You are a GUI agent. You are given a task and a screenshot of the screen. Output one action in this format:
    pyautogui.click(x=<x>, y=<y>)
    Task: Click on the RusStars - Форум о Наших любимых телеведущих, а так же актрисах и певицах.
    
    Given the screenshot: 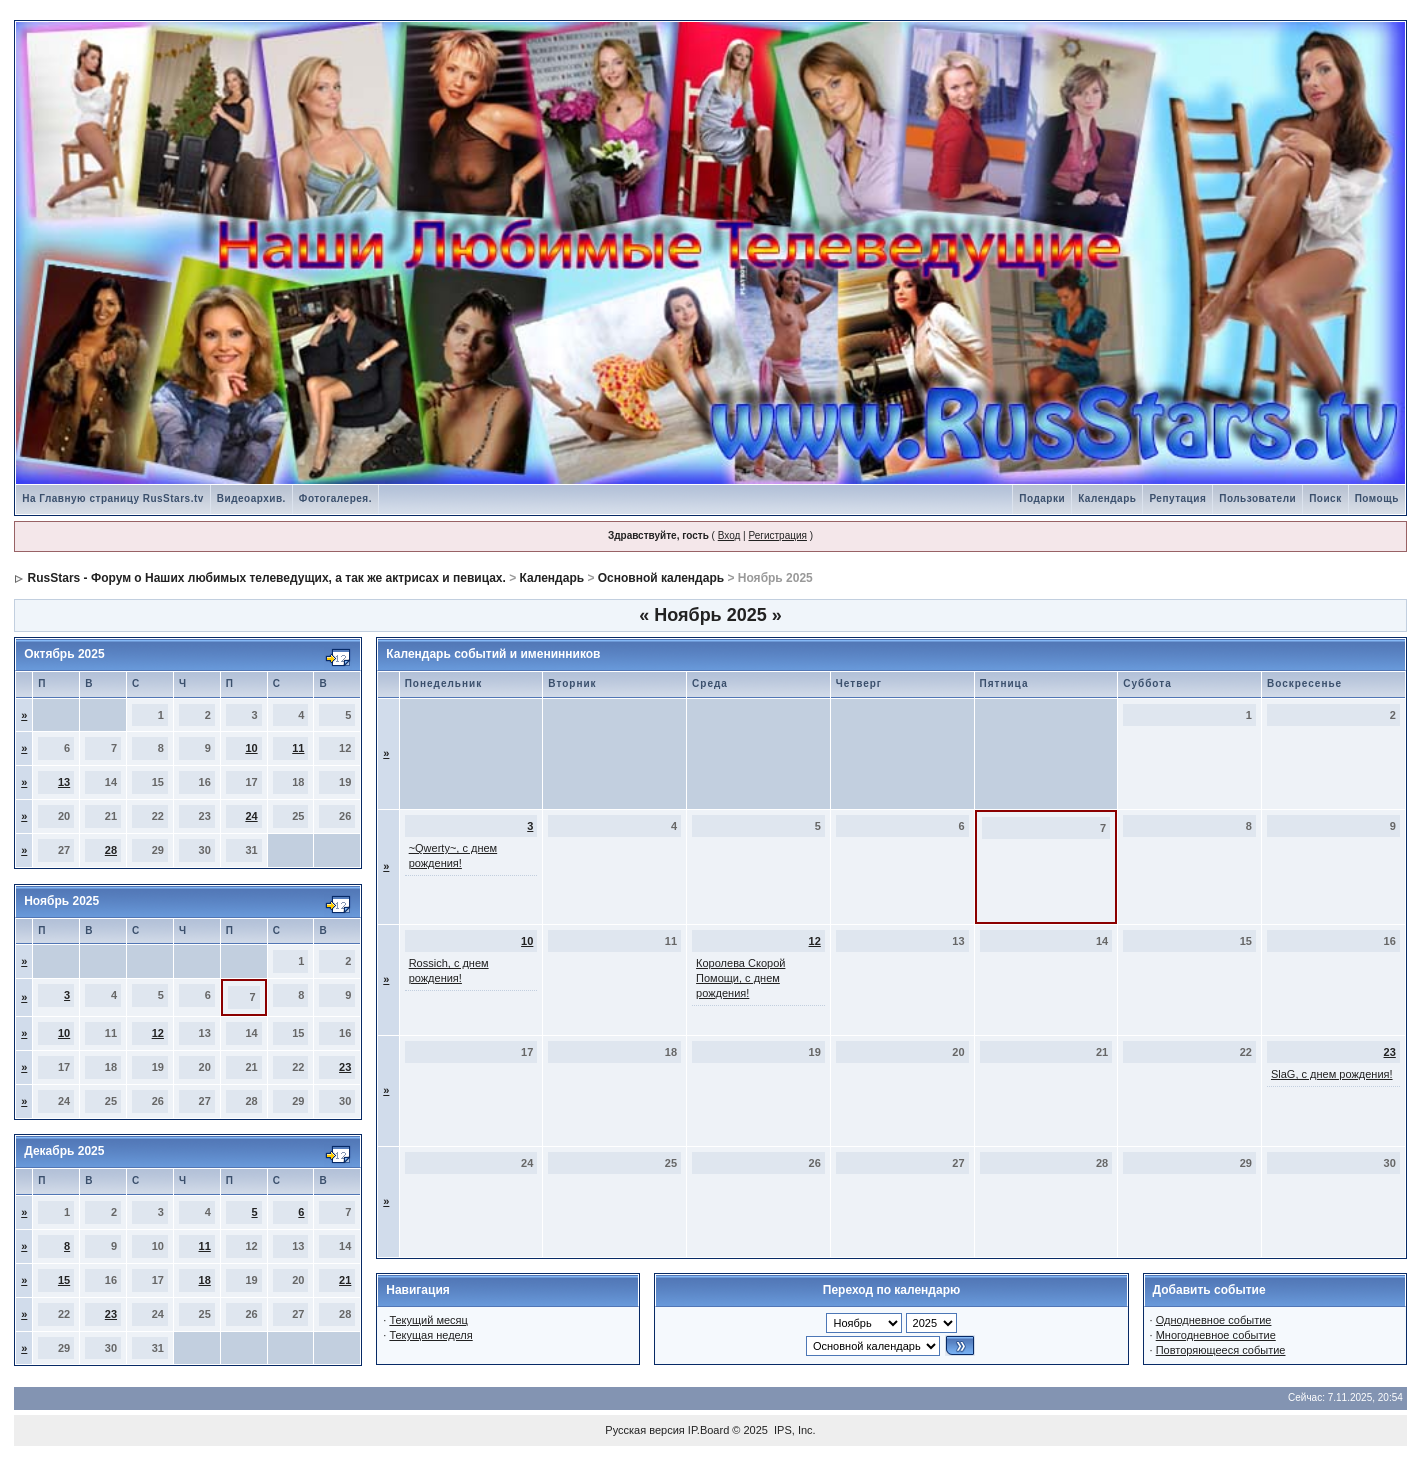 What is the action you would take?
    pyautogui.click(x=267, y=578)
    